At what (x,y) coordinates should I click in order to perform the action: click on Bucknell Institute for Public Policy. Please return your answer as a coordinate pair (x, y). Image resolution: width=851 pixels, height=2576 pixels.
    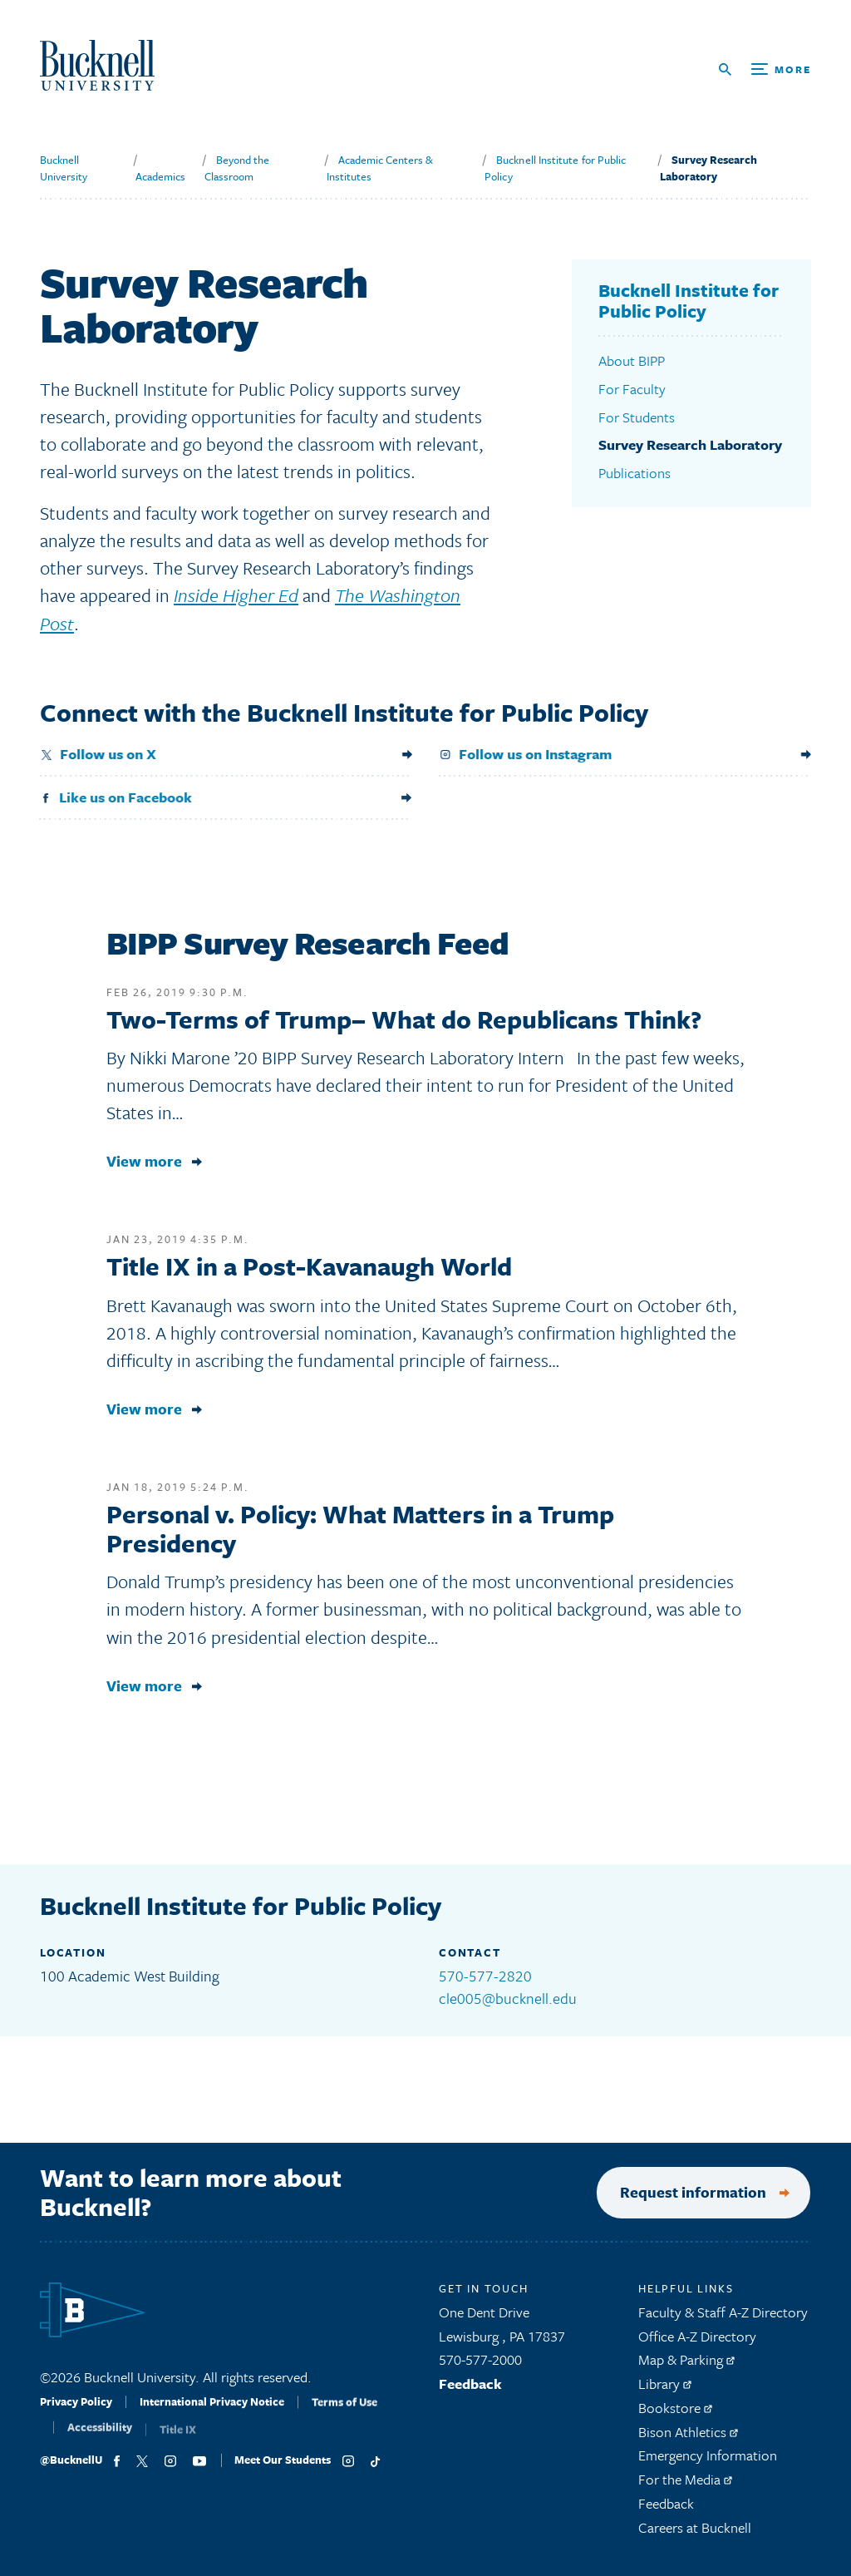
    Looking at the image, I should click on (688, 301).